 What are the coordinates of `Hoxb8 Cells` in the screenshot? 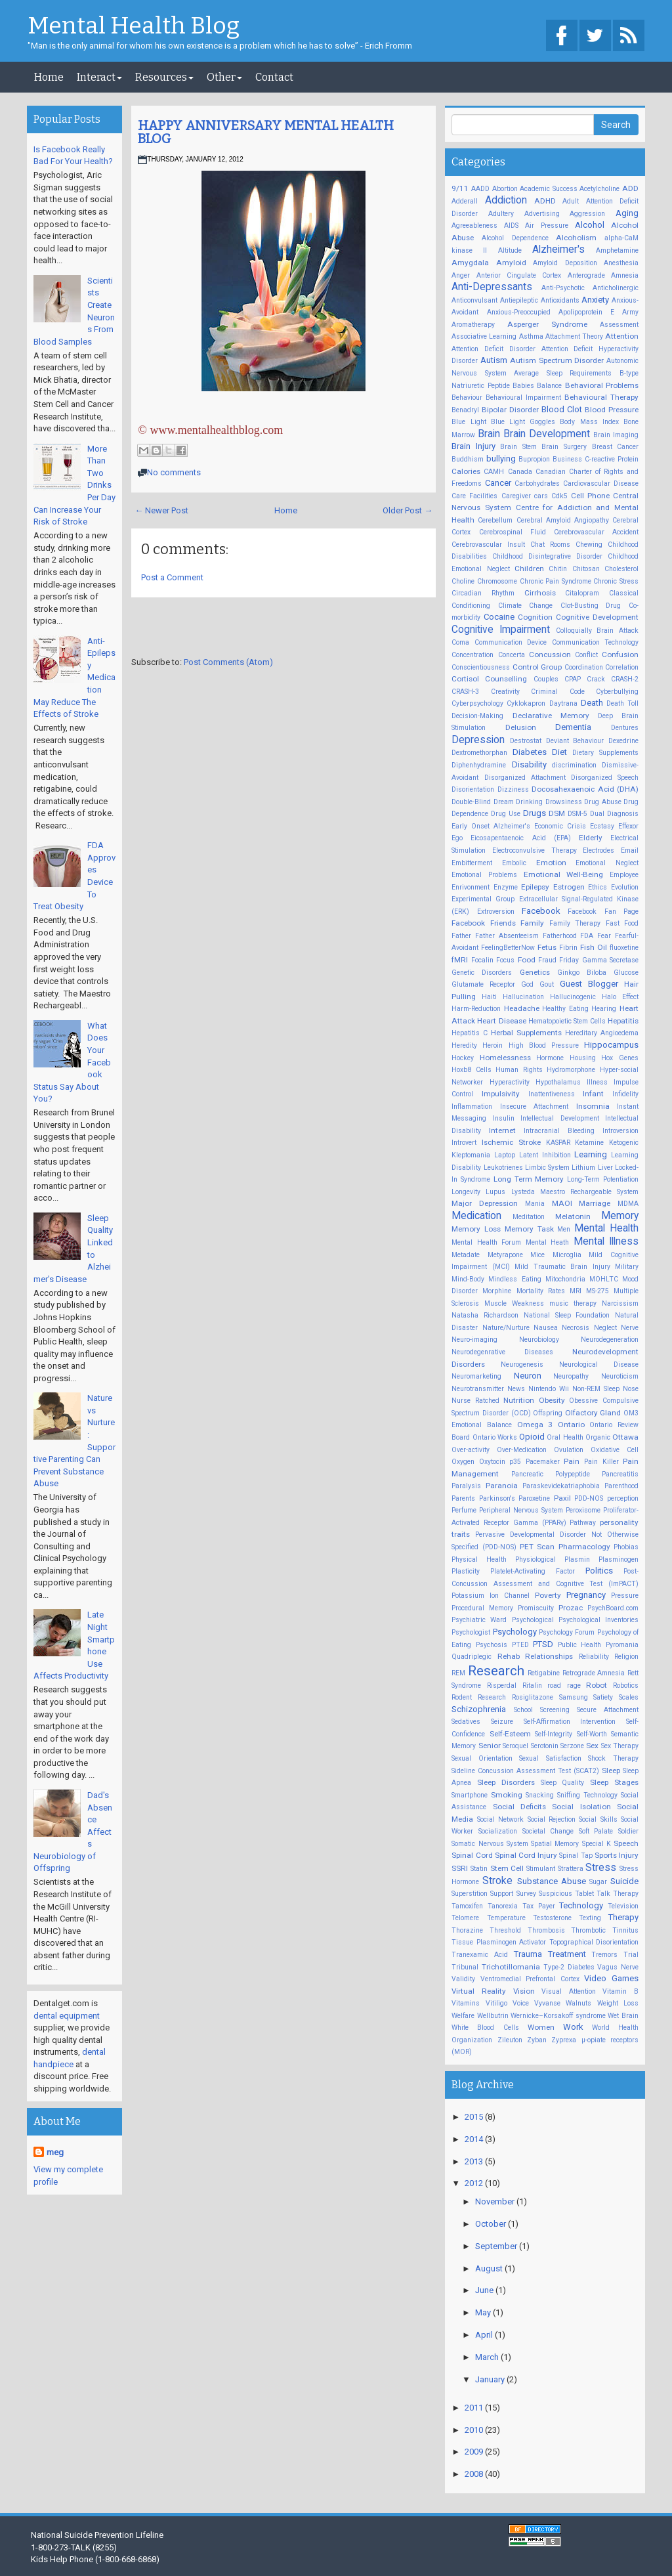 It's located at (472, 1069).